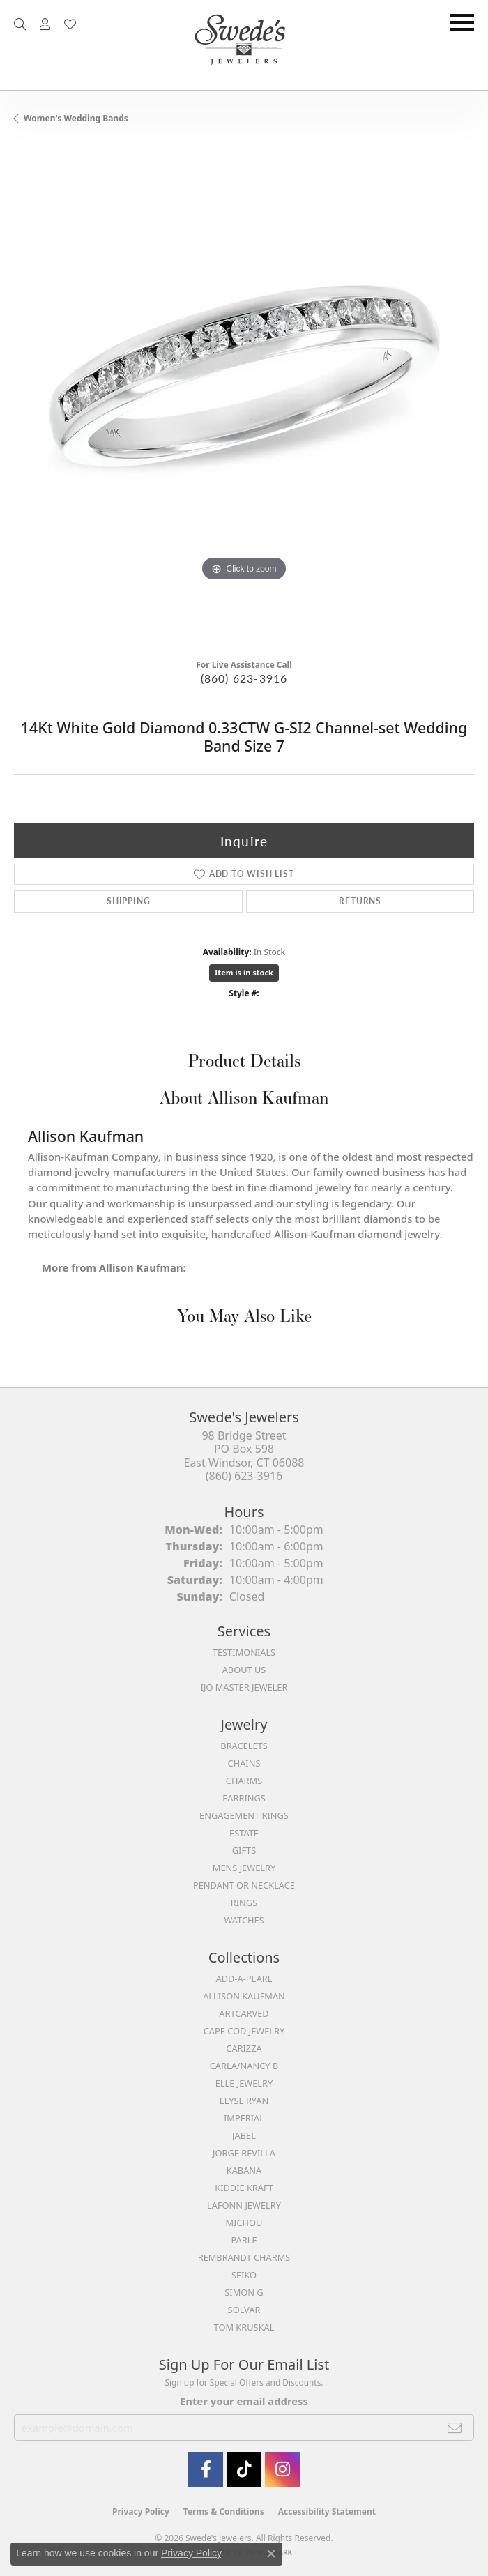  I want to click on ArtCarved [menuitem], so click(243, 2013).